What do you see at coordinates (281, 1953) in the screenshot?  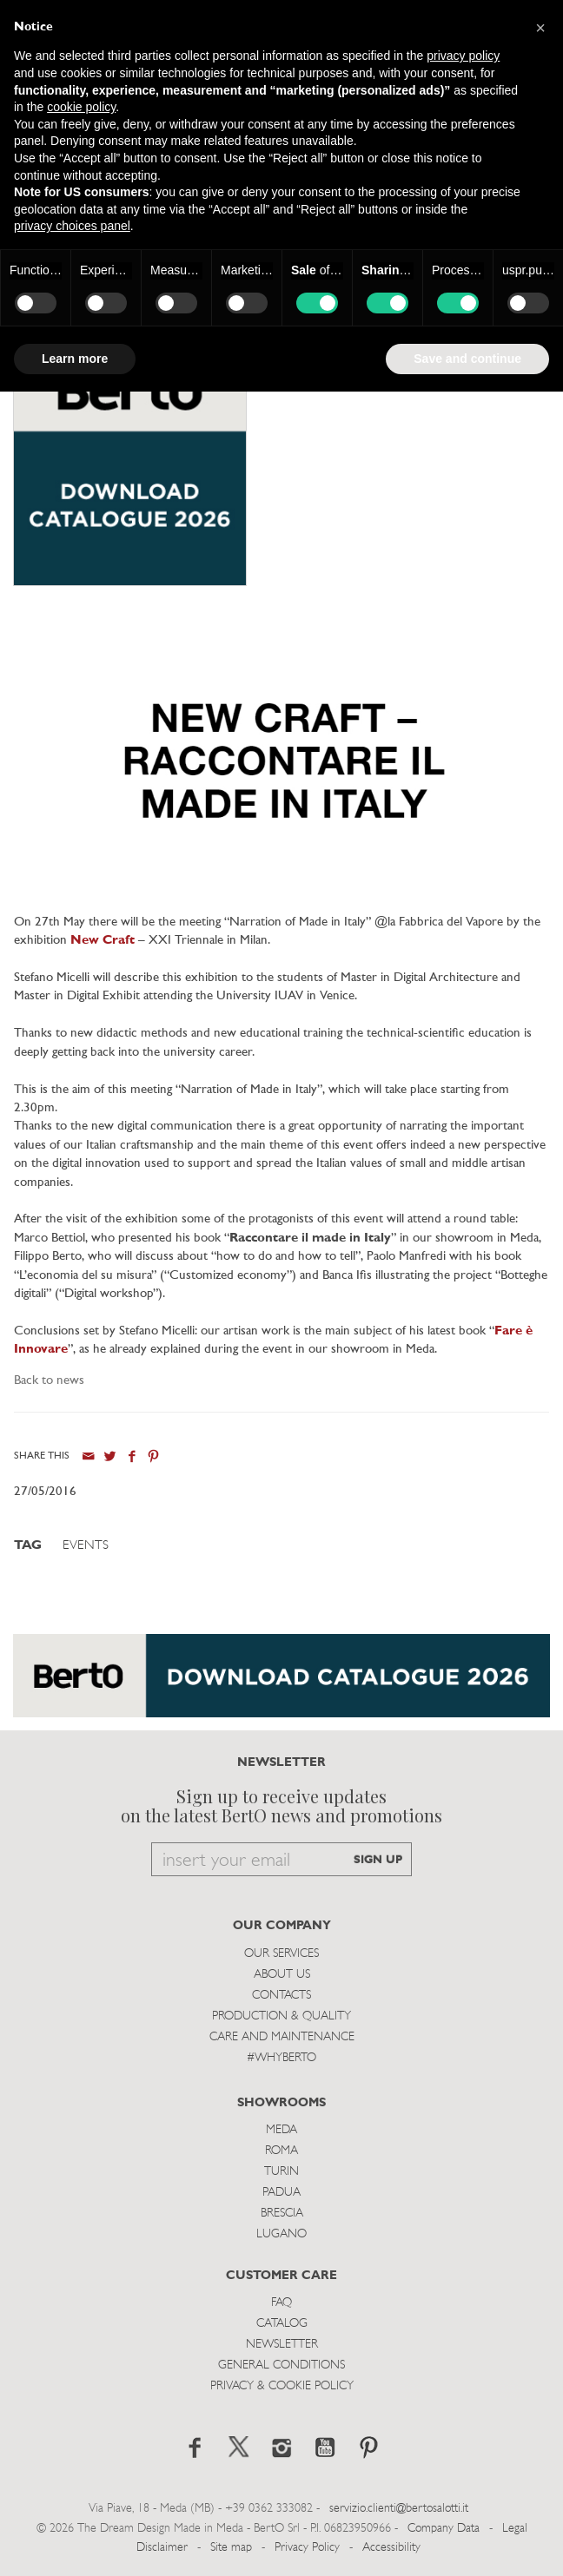 I see `Our Services` at bounding box center [281, 1953].